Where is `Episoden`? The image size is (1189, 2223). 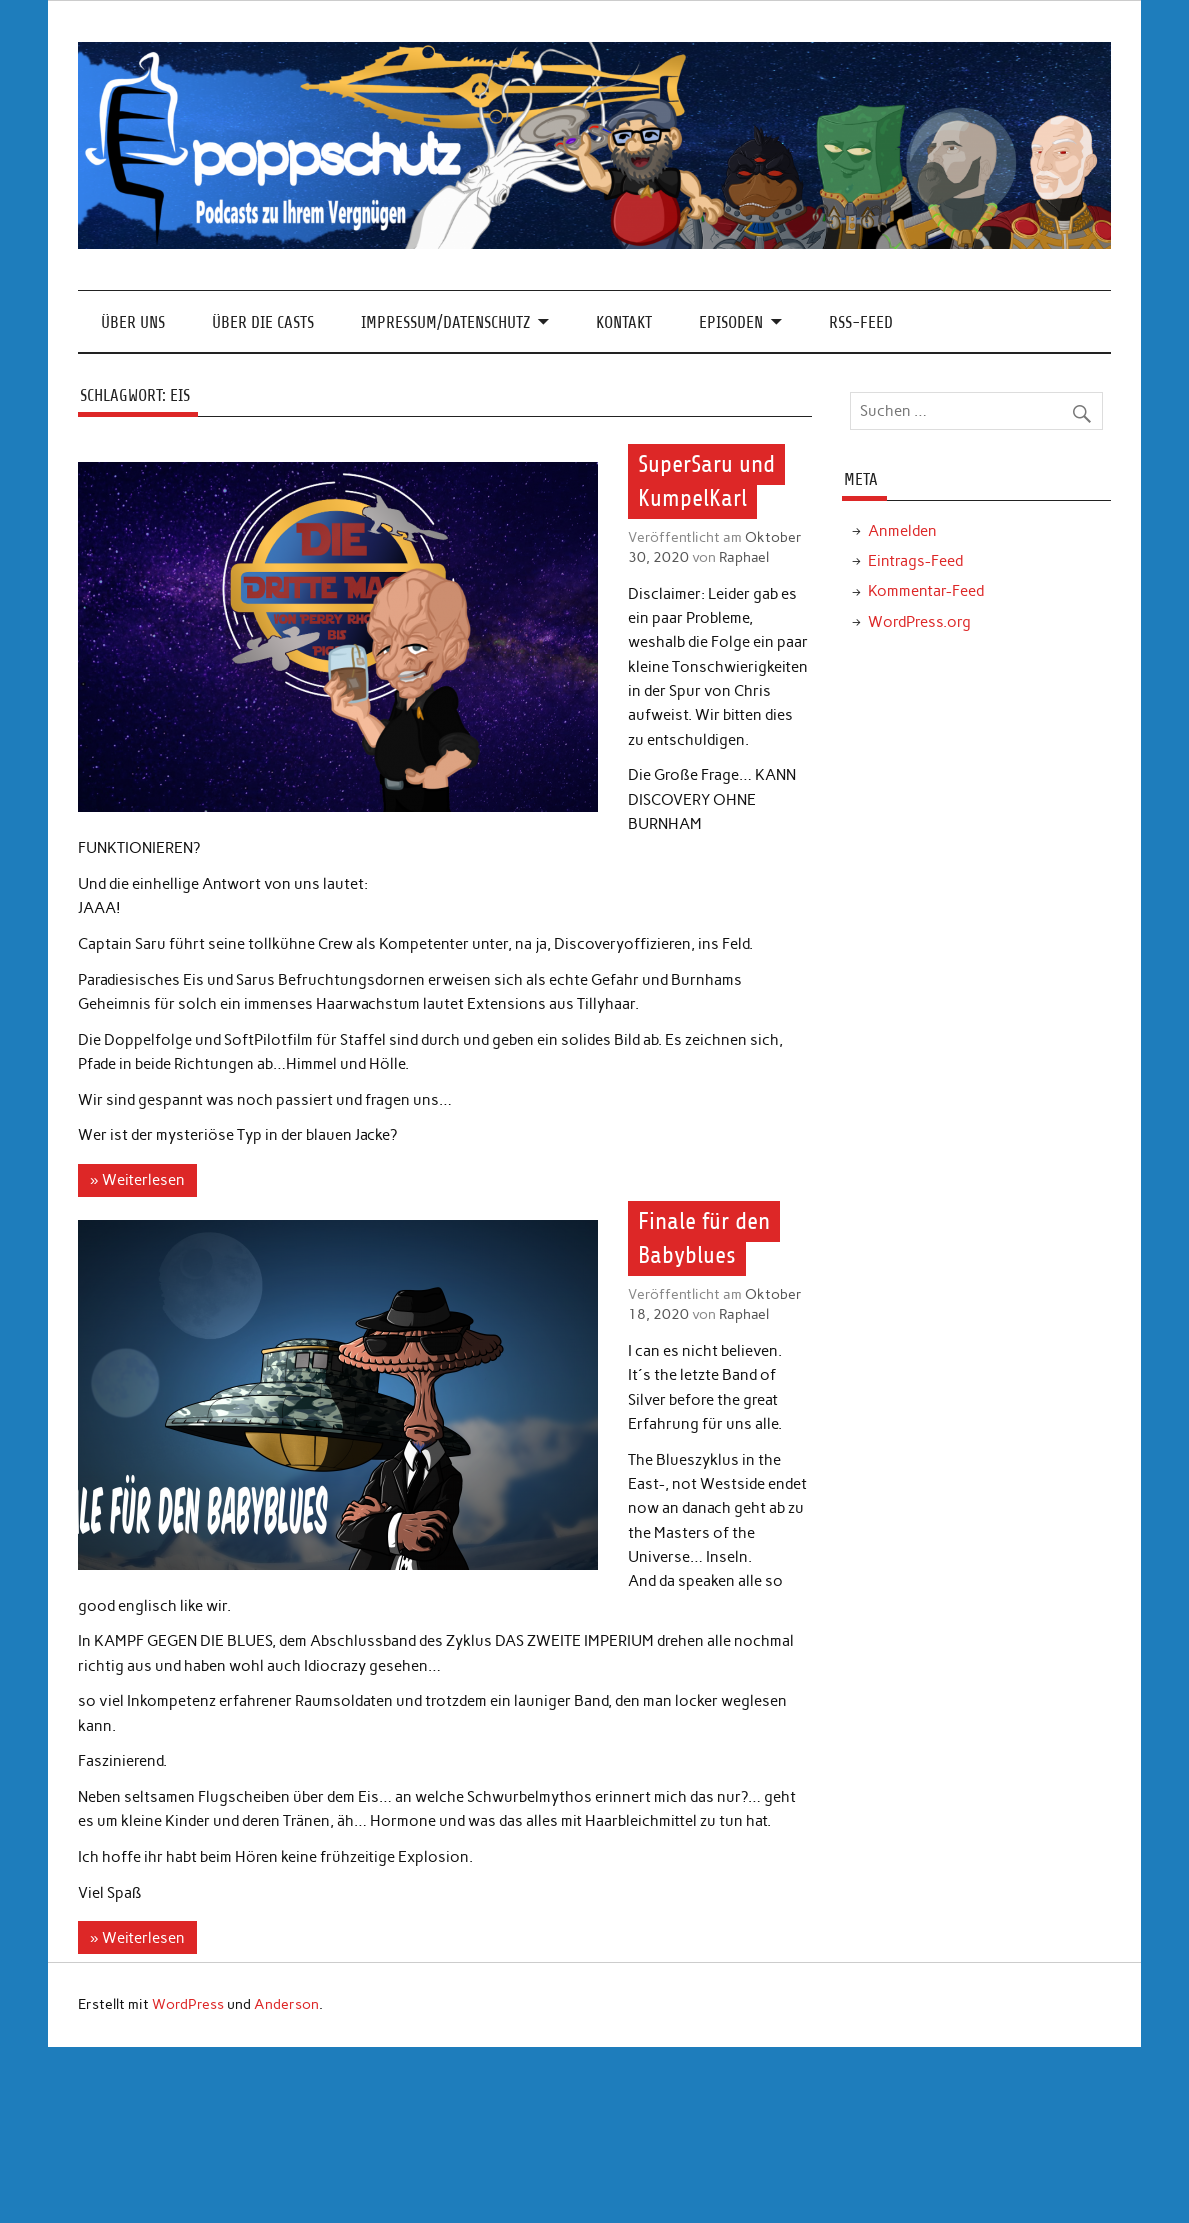 Episoden is located at coordinates (731, 322).